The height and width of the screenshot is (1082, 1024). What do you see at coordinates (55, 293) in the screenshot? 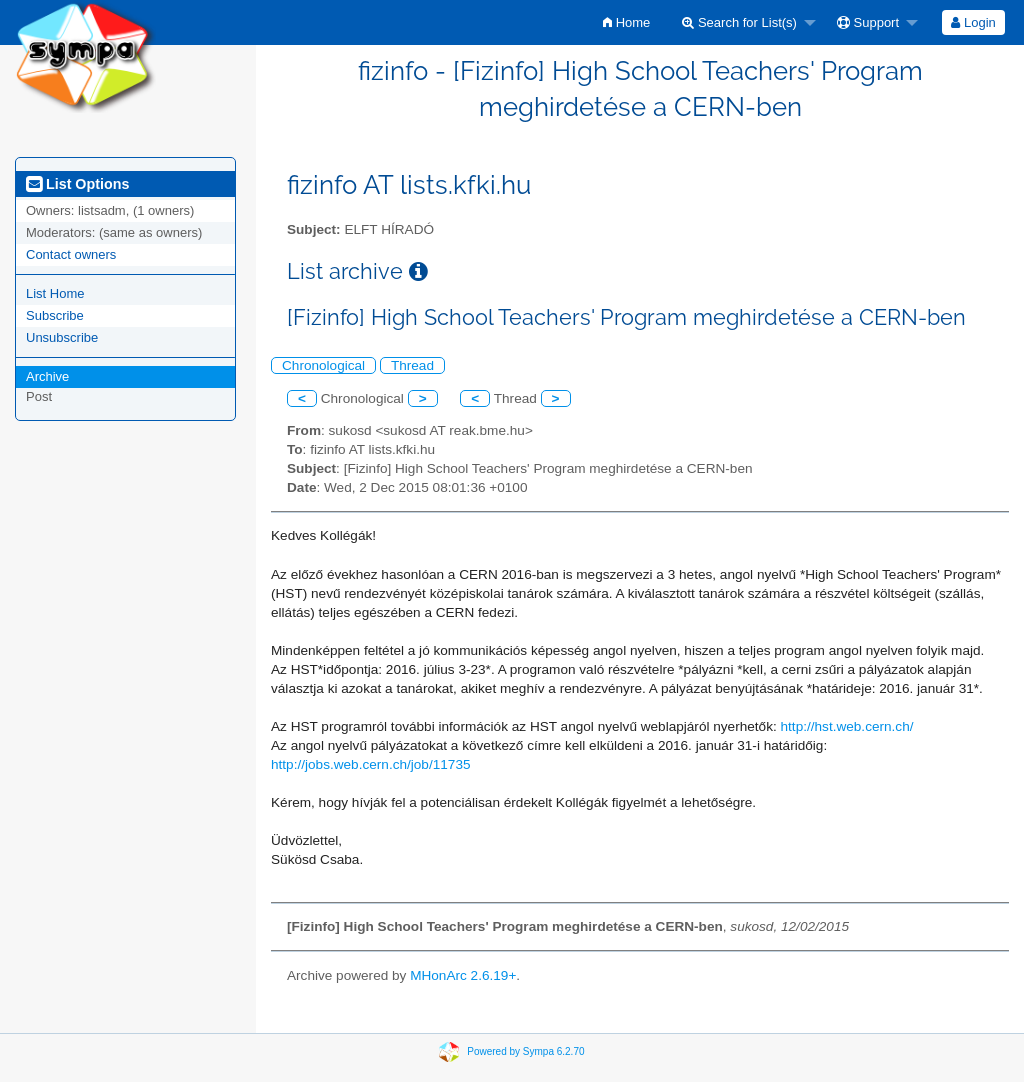
I see `List Home` at bounding box center [55, 293].